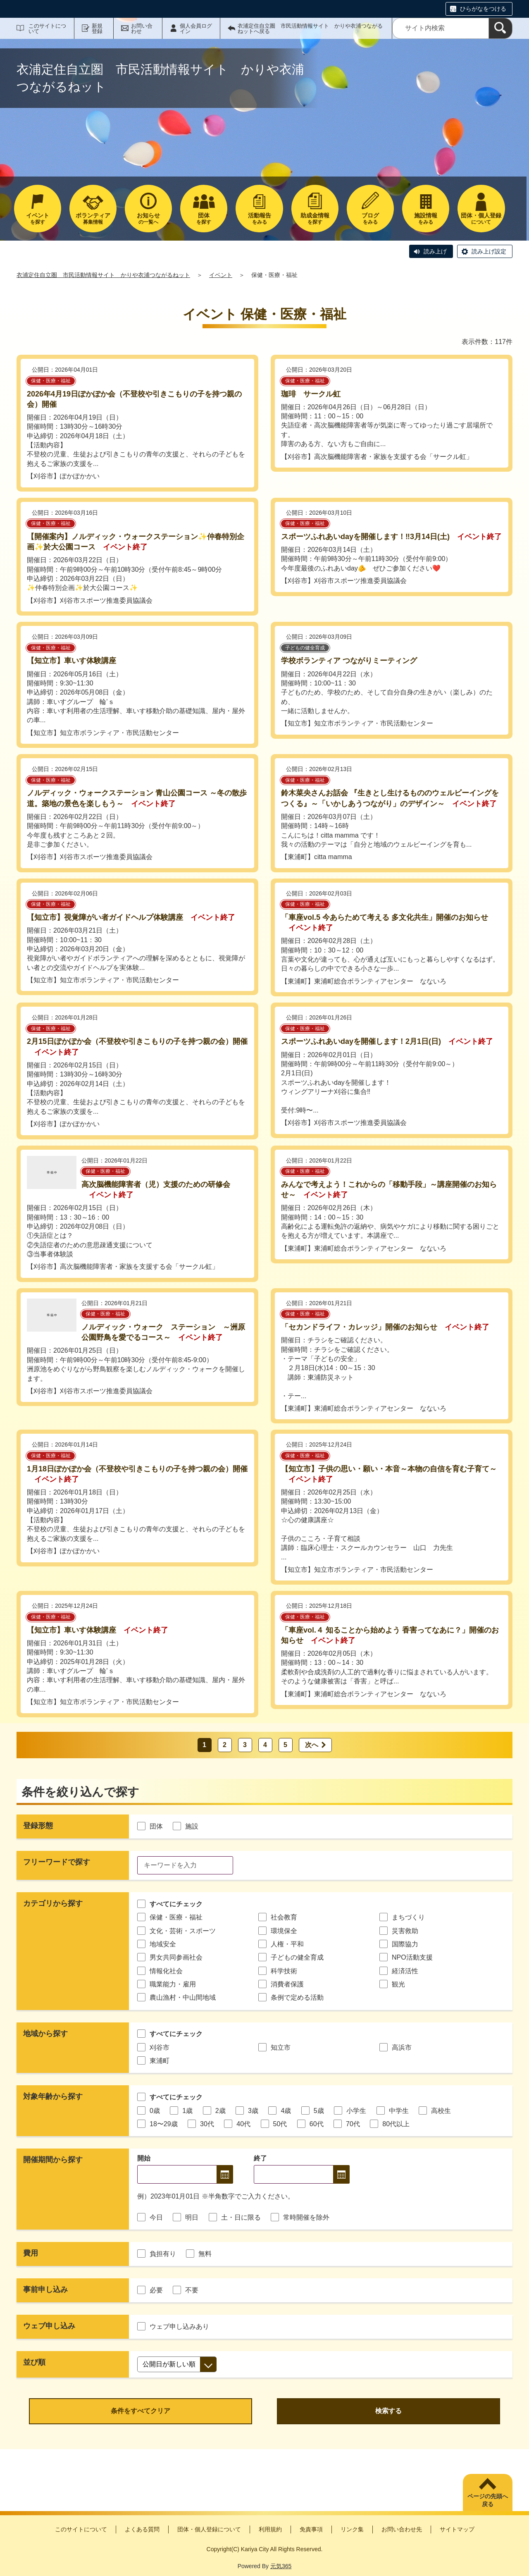 This screenshot has height=2576, width=529. Describe the element at coordinates (142, 28) in the screenshot. I see `お問い合わせ` at that location.